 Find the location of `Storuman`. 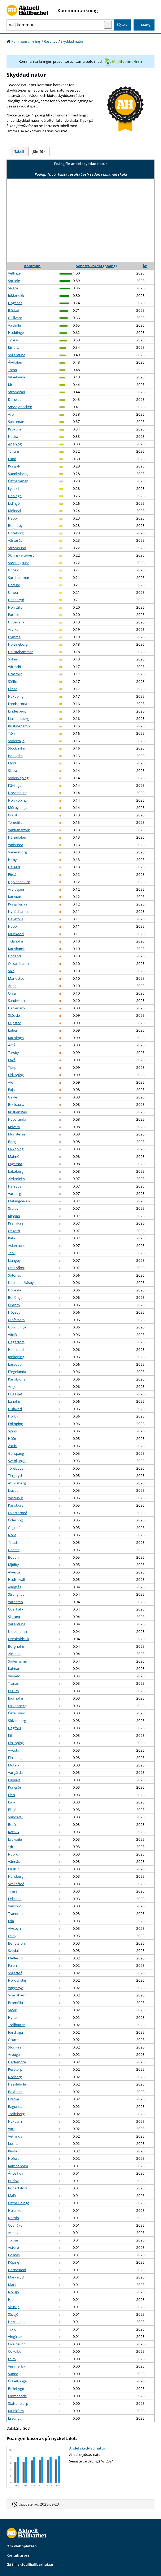

Storuman is located at coordinates (16, 421).